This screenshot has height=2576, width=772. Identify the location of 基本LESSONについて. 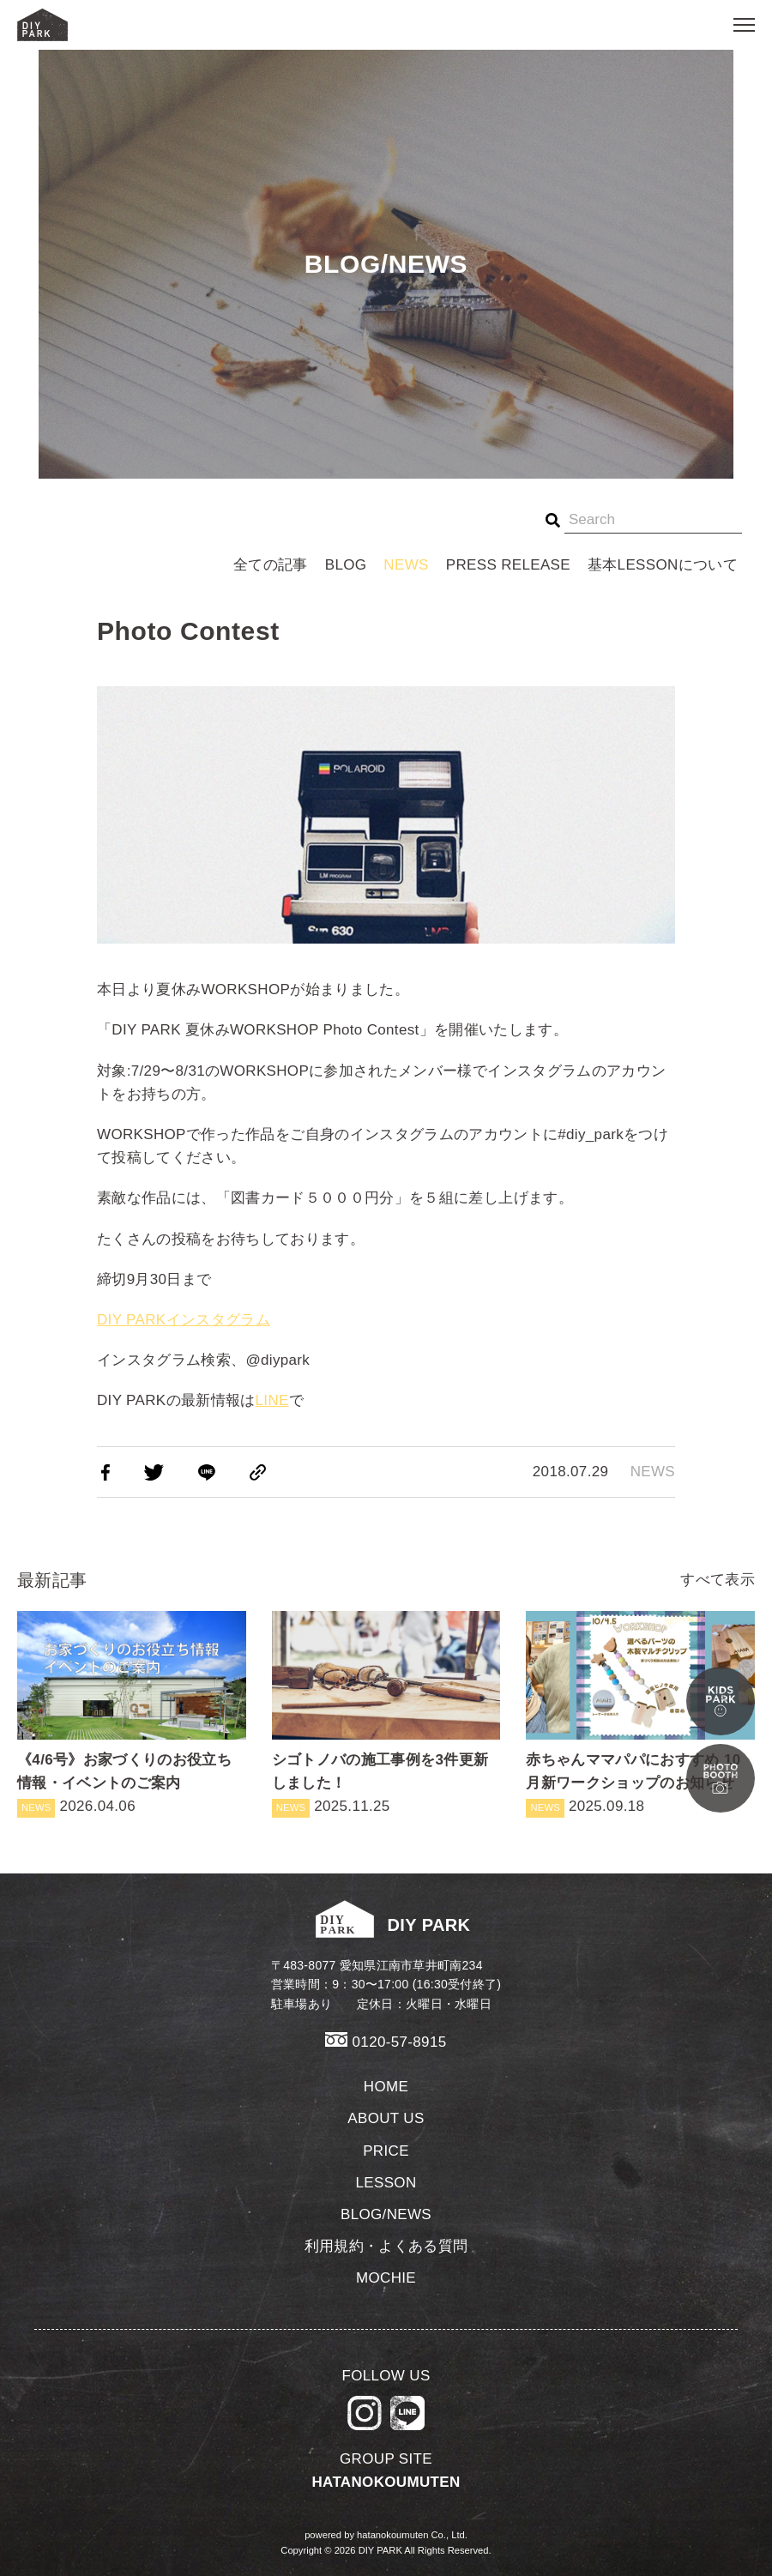
(663, 565).